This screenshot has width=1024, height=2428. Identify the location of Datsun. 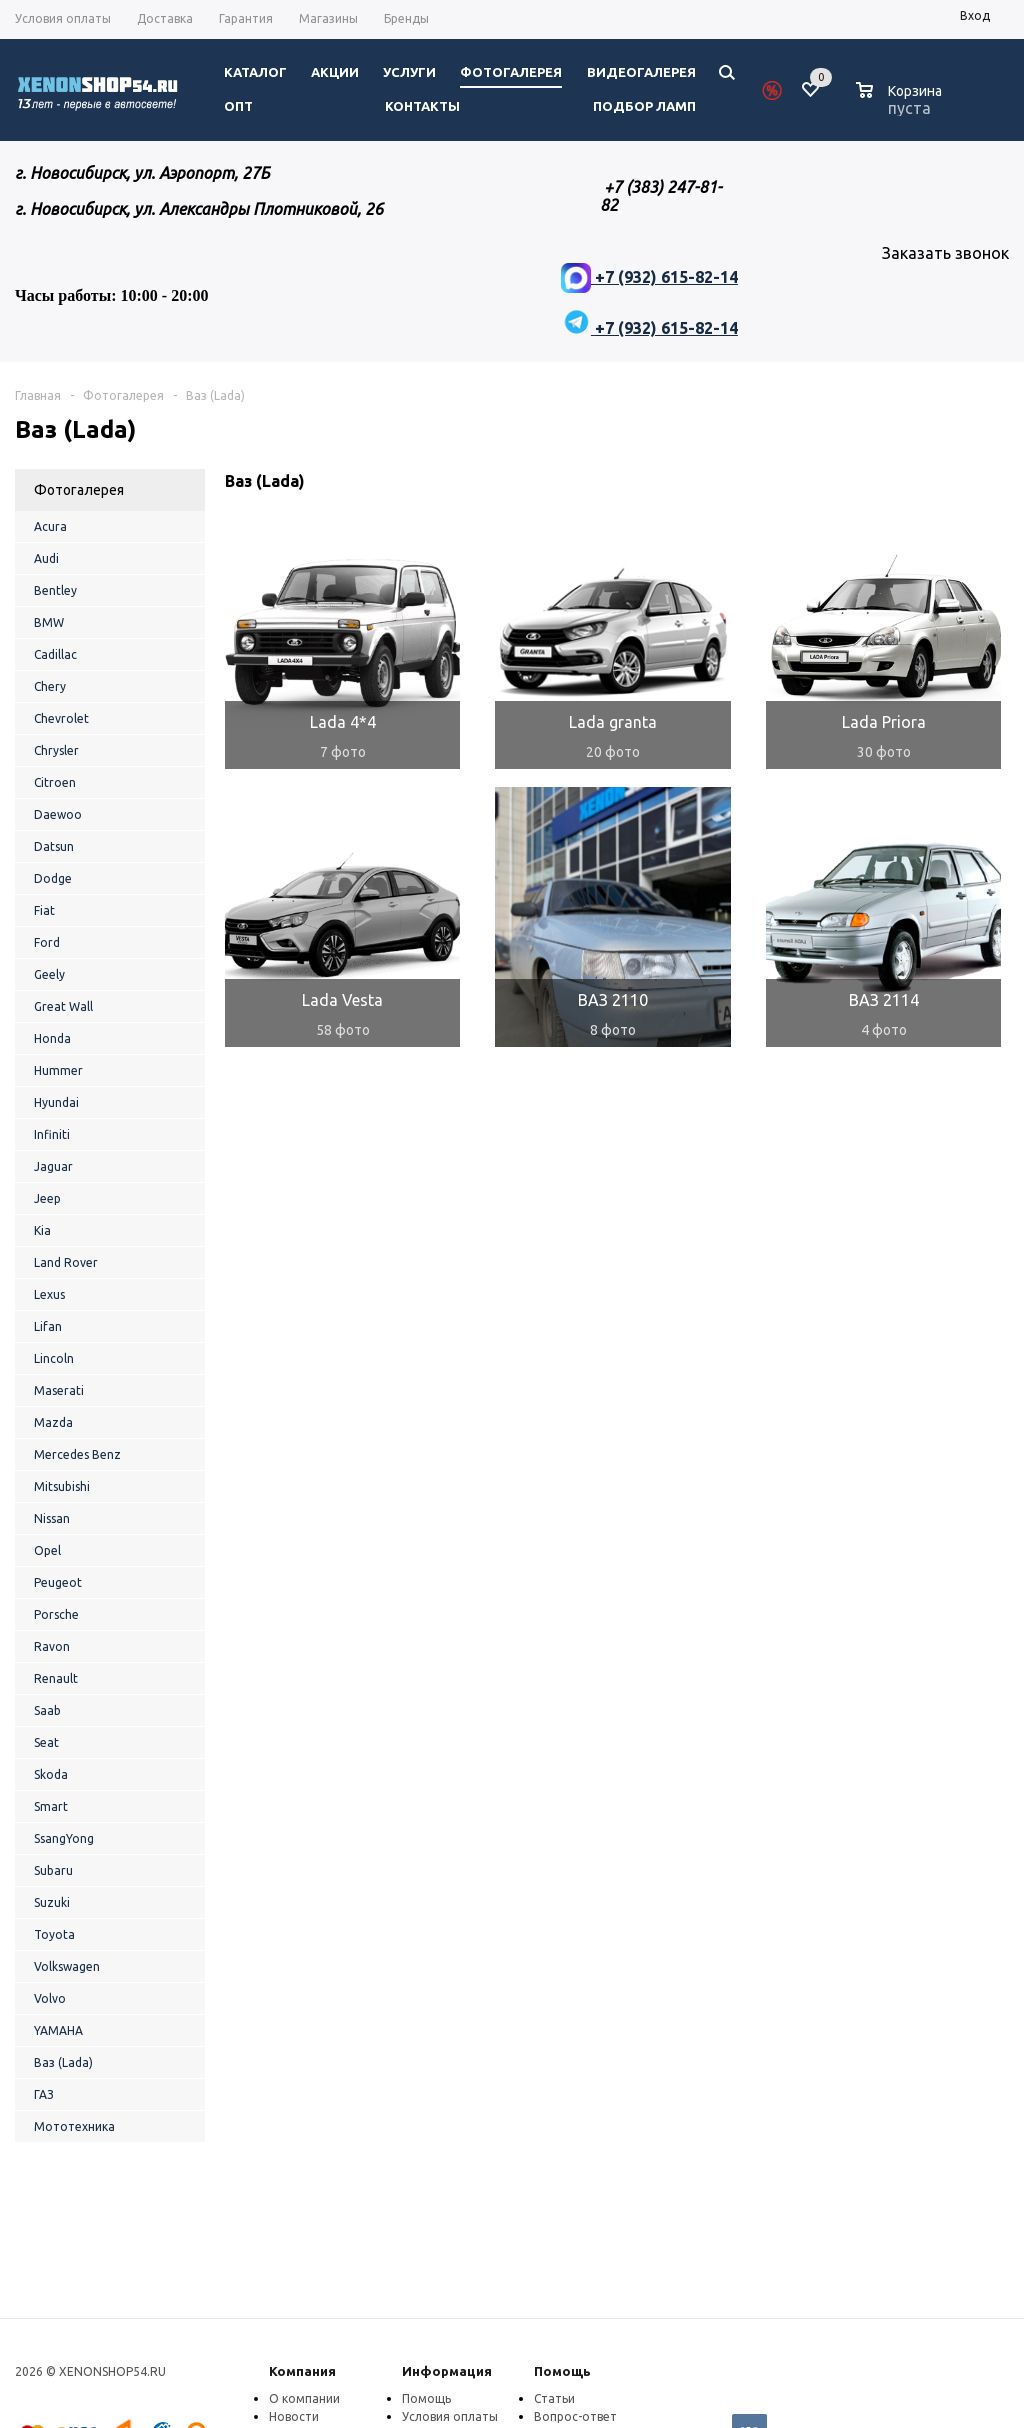
(54, 846).